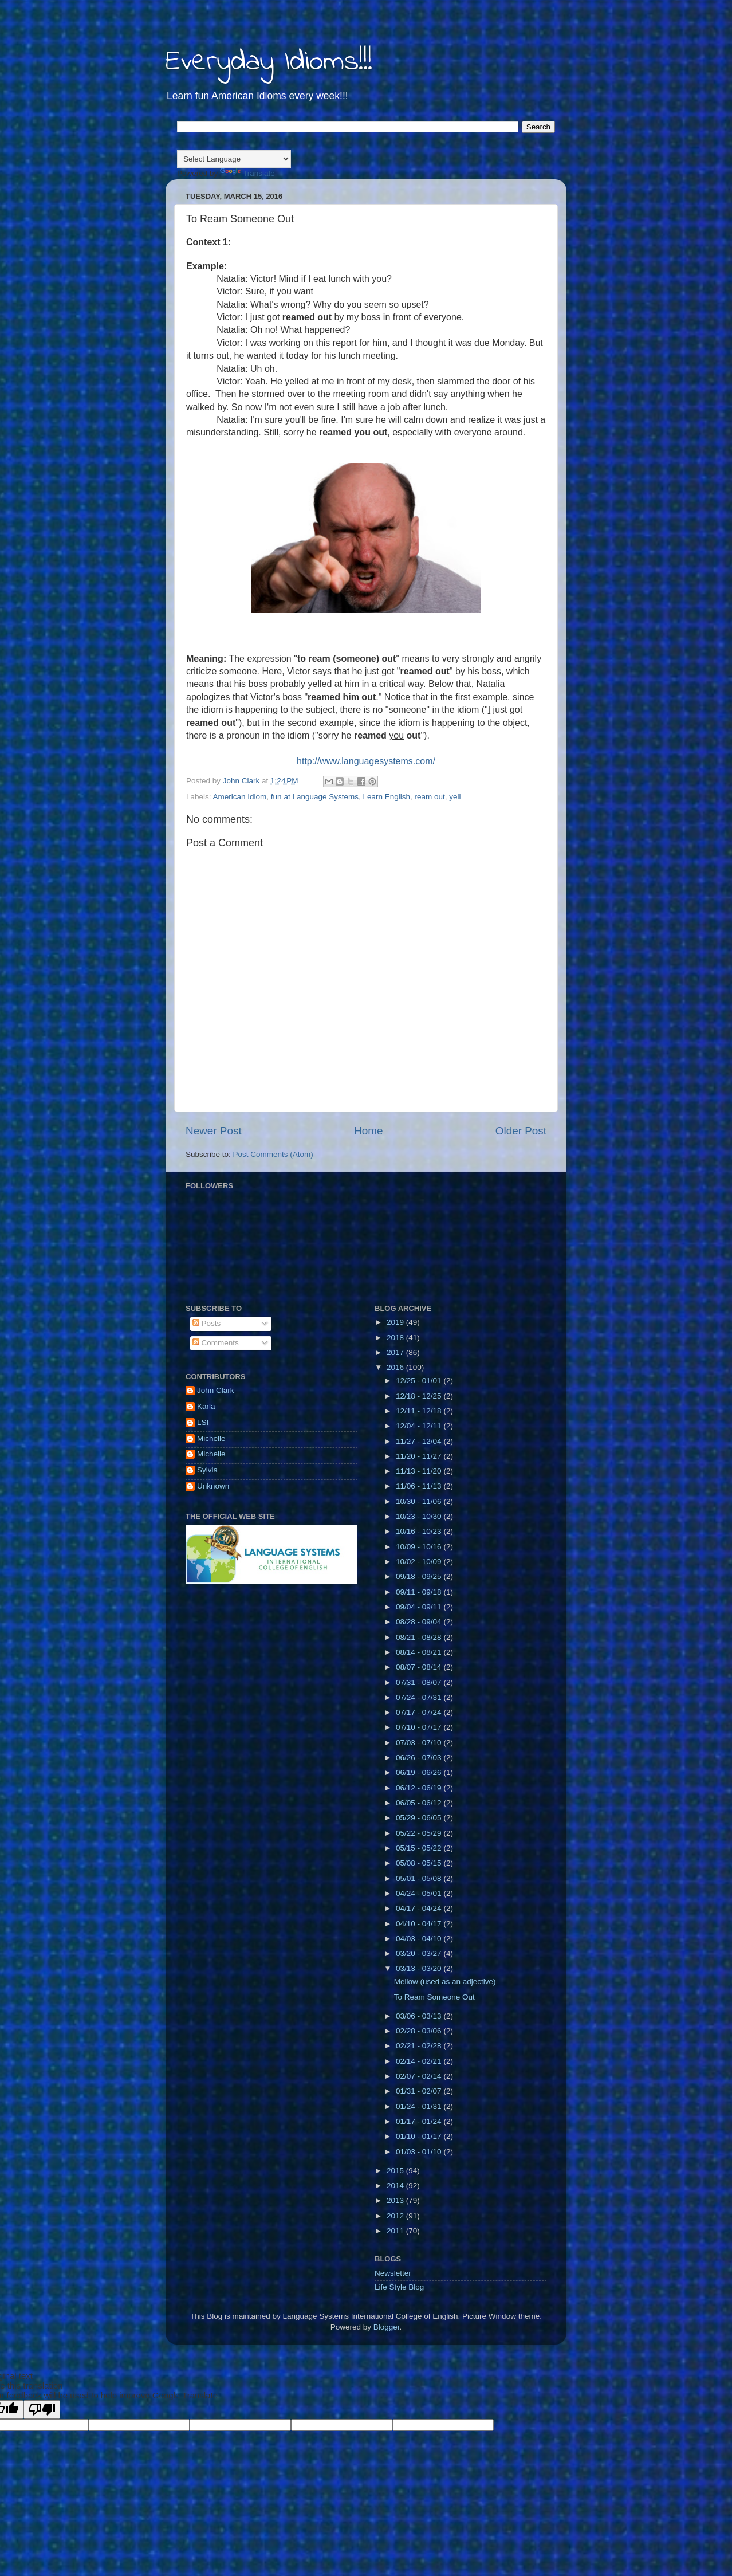 This screenshot has height=2576, width=732. Describe the element at coordinates (419, 2076) in the screenshot. I see `02/07 - 02/14` at that location.